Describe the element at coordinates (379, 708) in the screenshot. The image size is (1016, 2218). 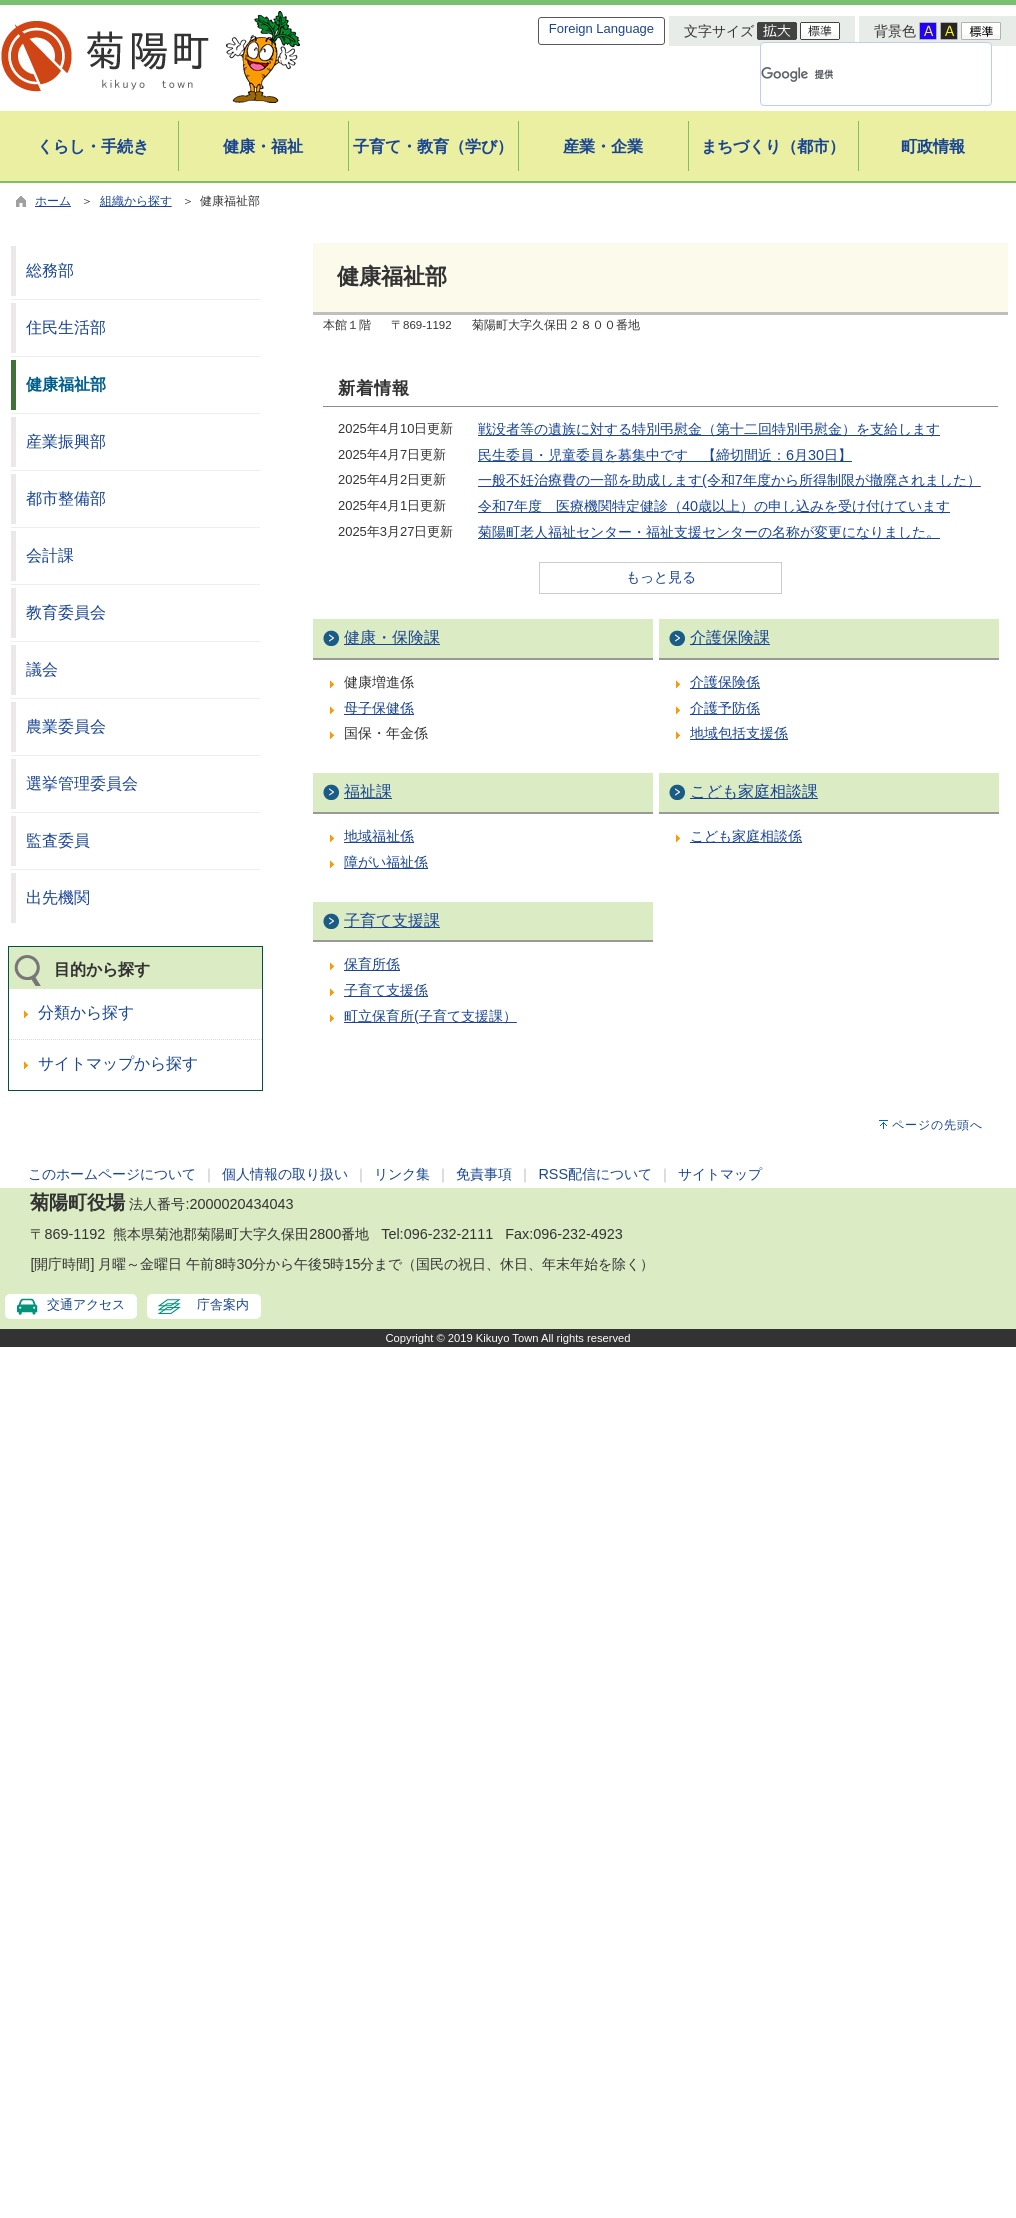
I see `母子保健係` at that location.